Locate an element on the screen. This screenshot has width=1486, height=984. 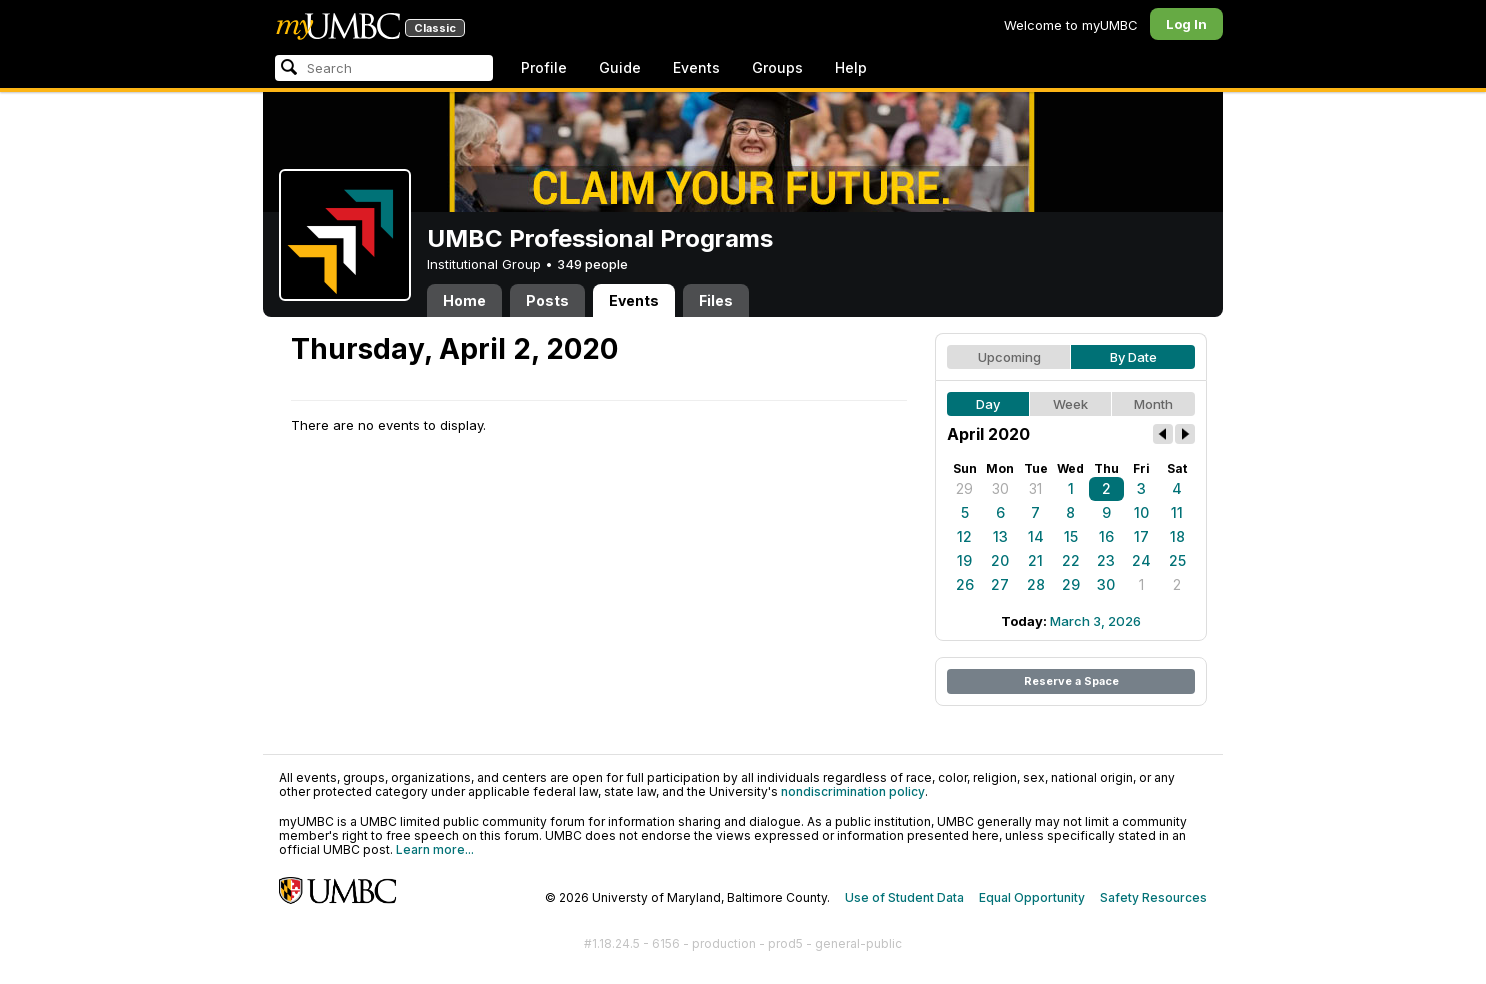
14 is located at coordinates (1036, 536).